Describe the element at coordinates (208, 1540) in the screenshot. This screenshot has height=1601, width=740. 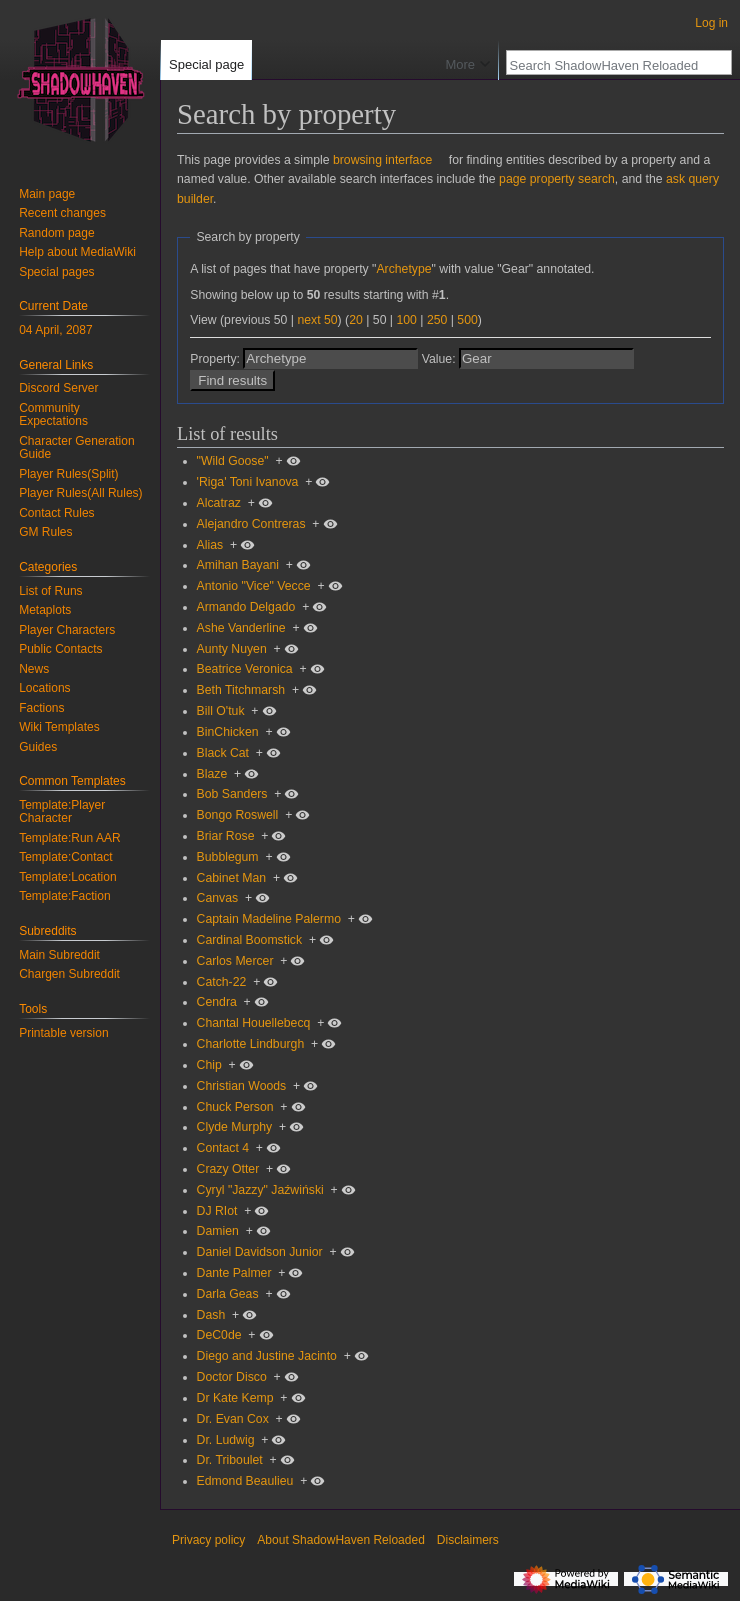
I see `Privacy policy` at that location.